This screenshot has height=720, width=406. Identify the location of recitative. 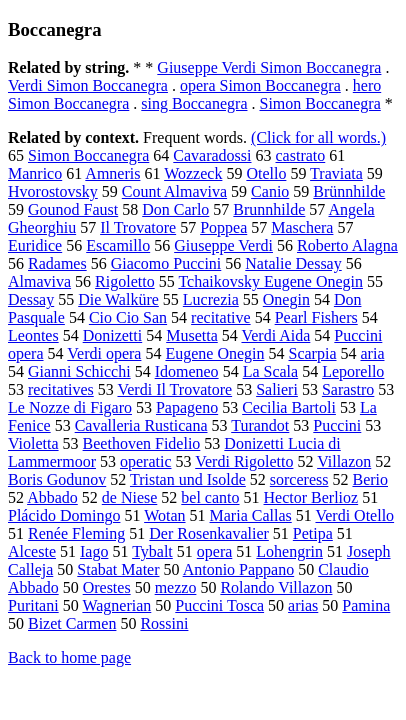
(221, 317).